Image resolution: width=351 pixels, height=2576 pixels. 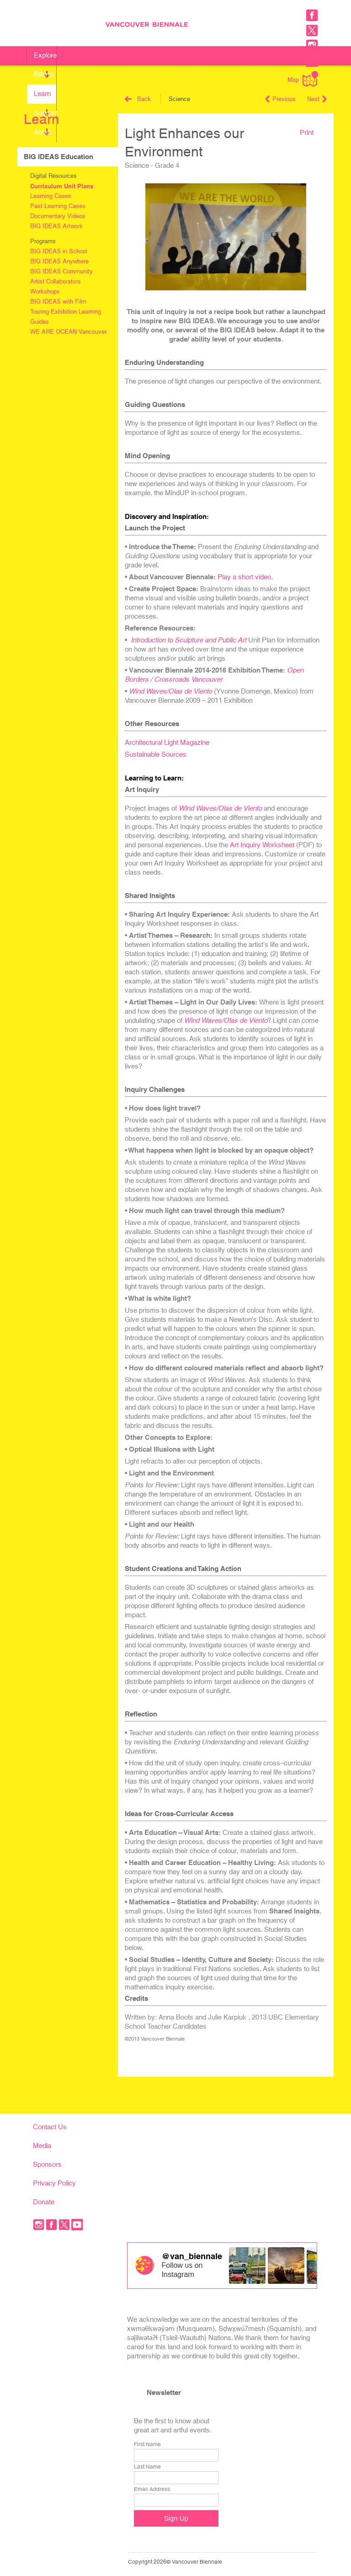 I want to click on BIG IDEAS Community, so click(x=61, y=271).